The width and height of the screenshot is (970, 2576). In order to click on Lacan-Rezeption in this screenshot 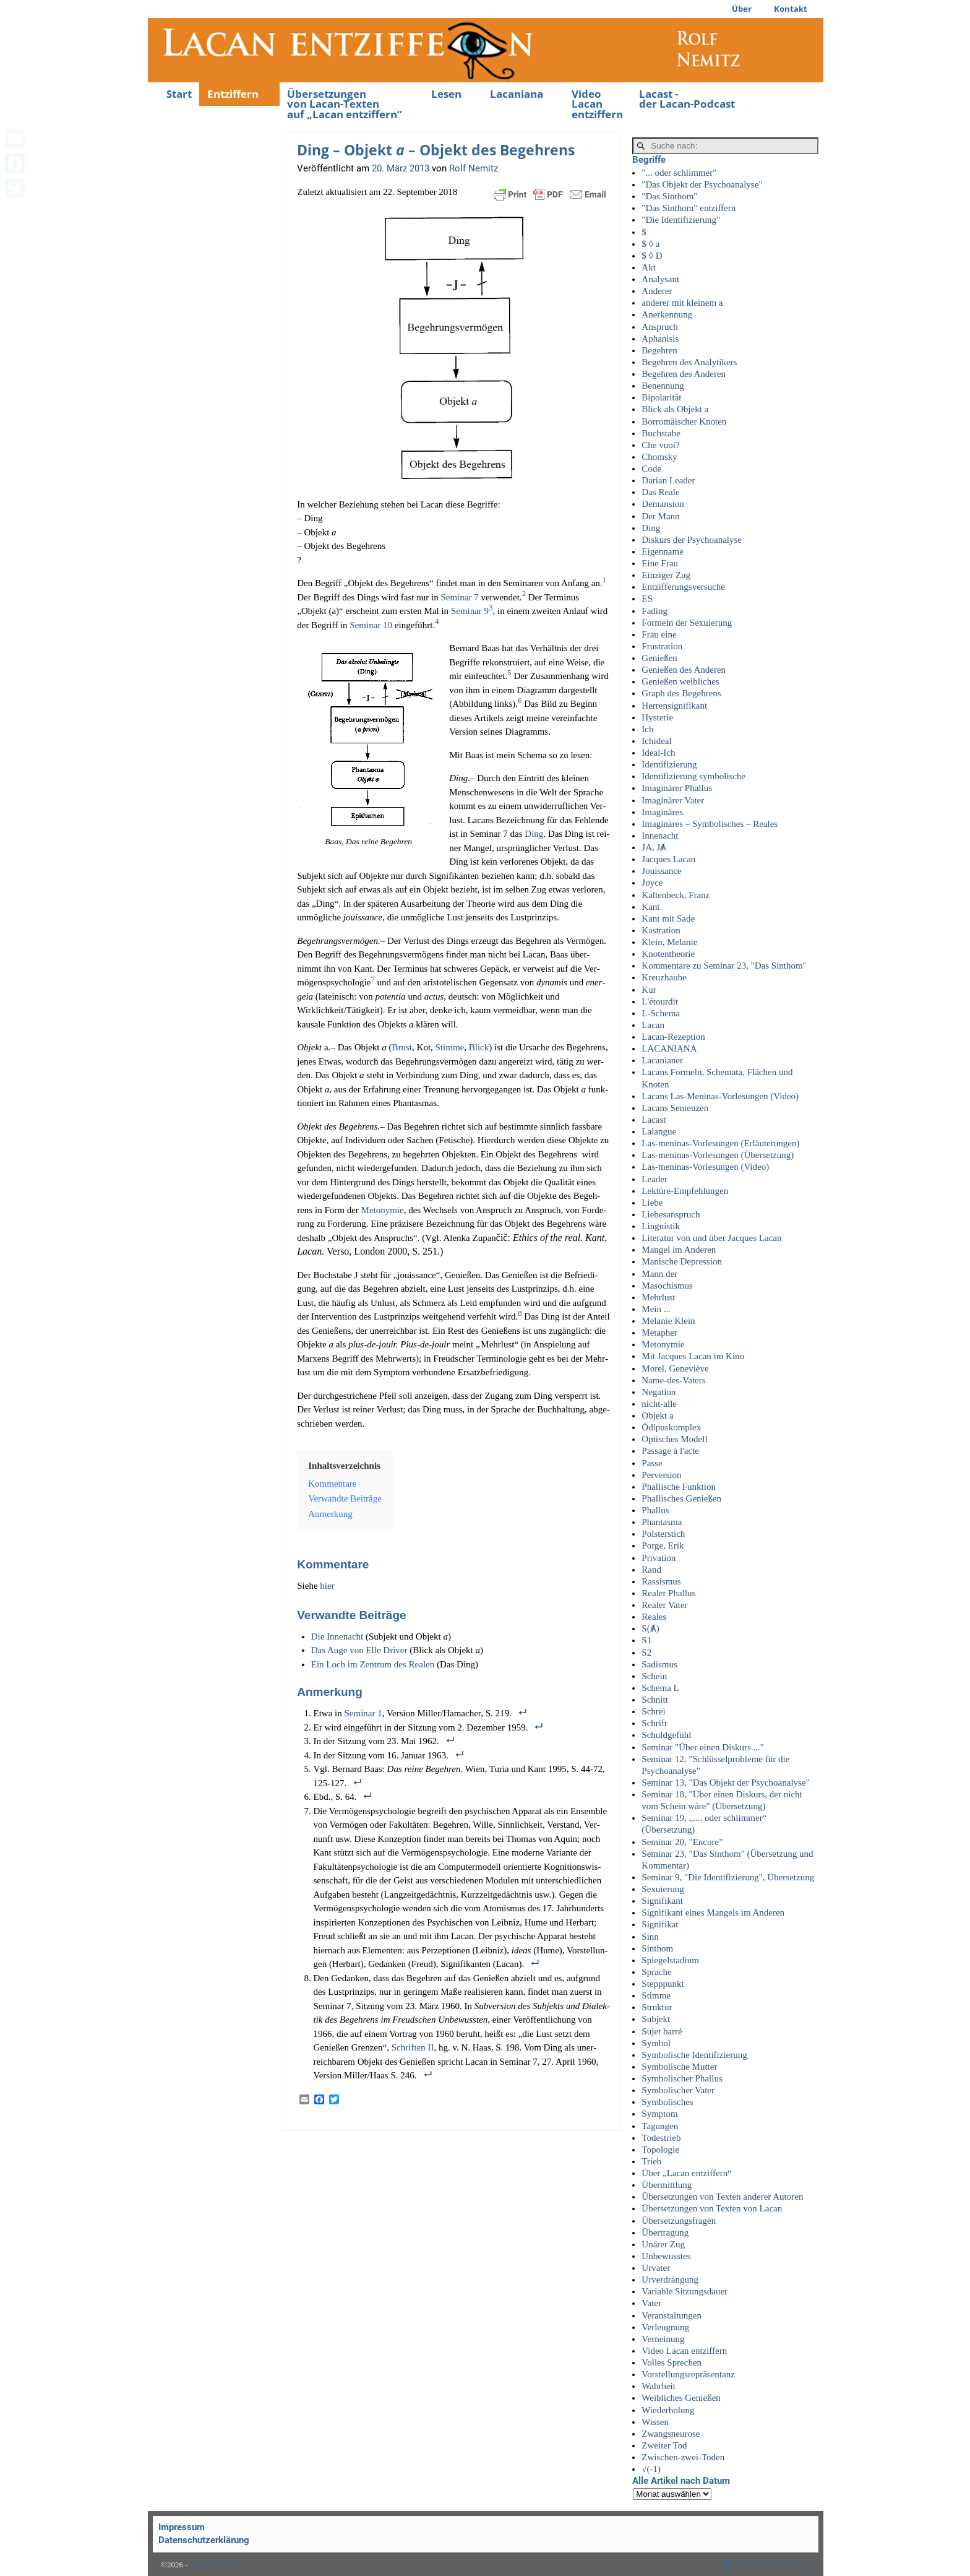, I will do `click(673, 1037)`.